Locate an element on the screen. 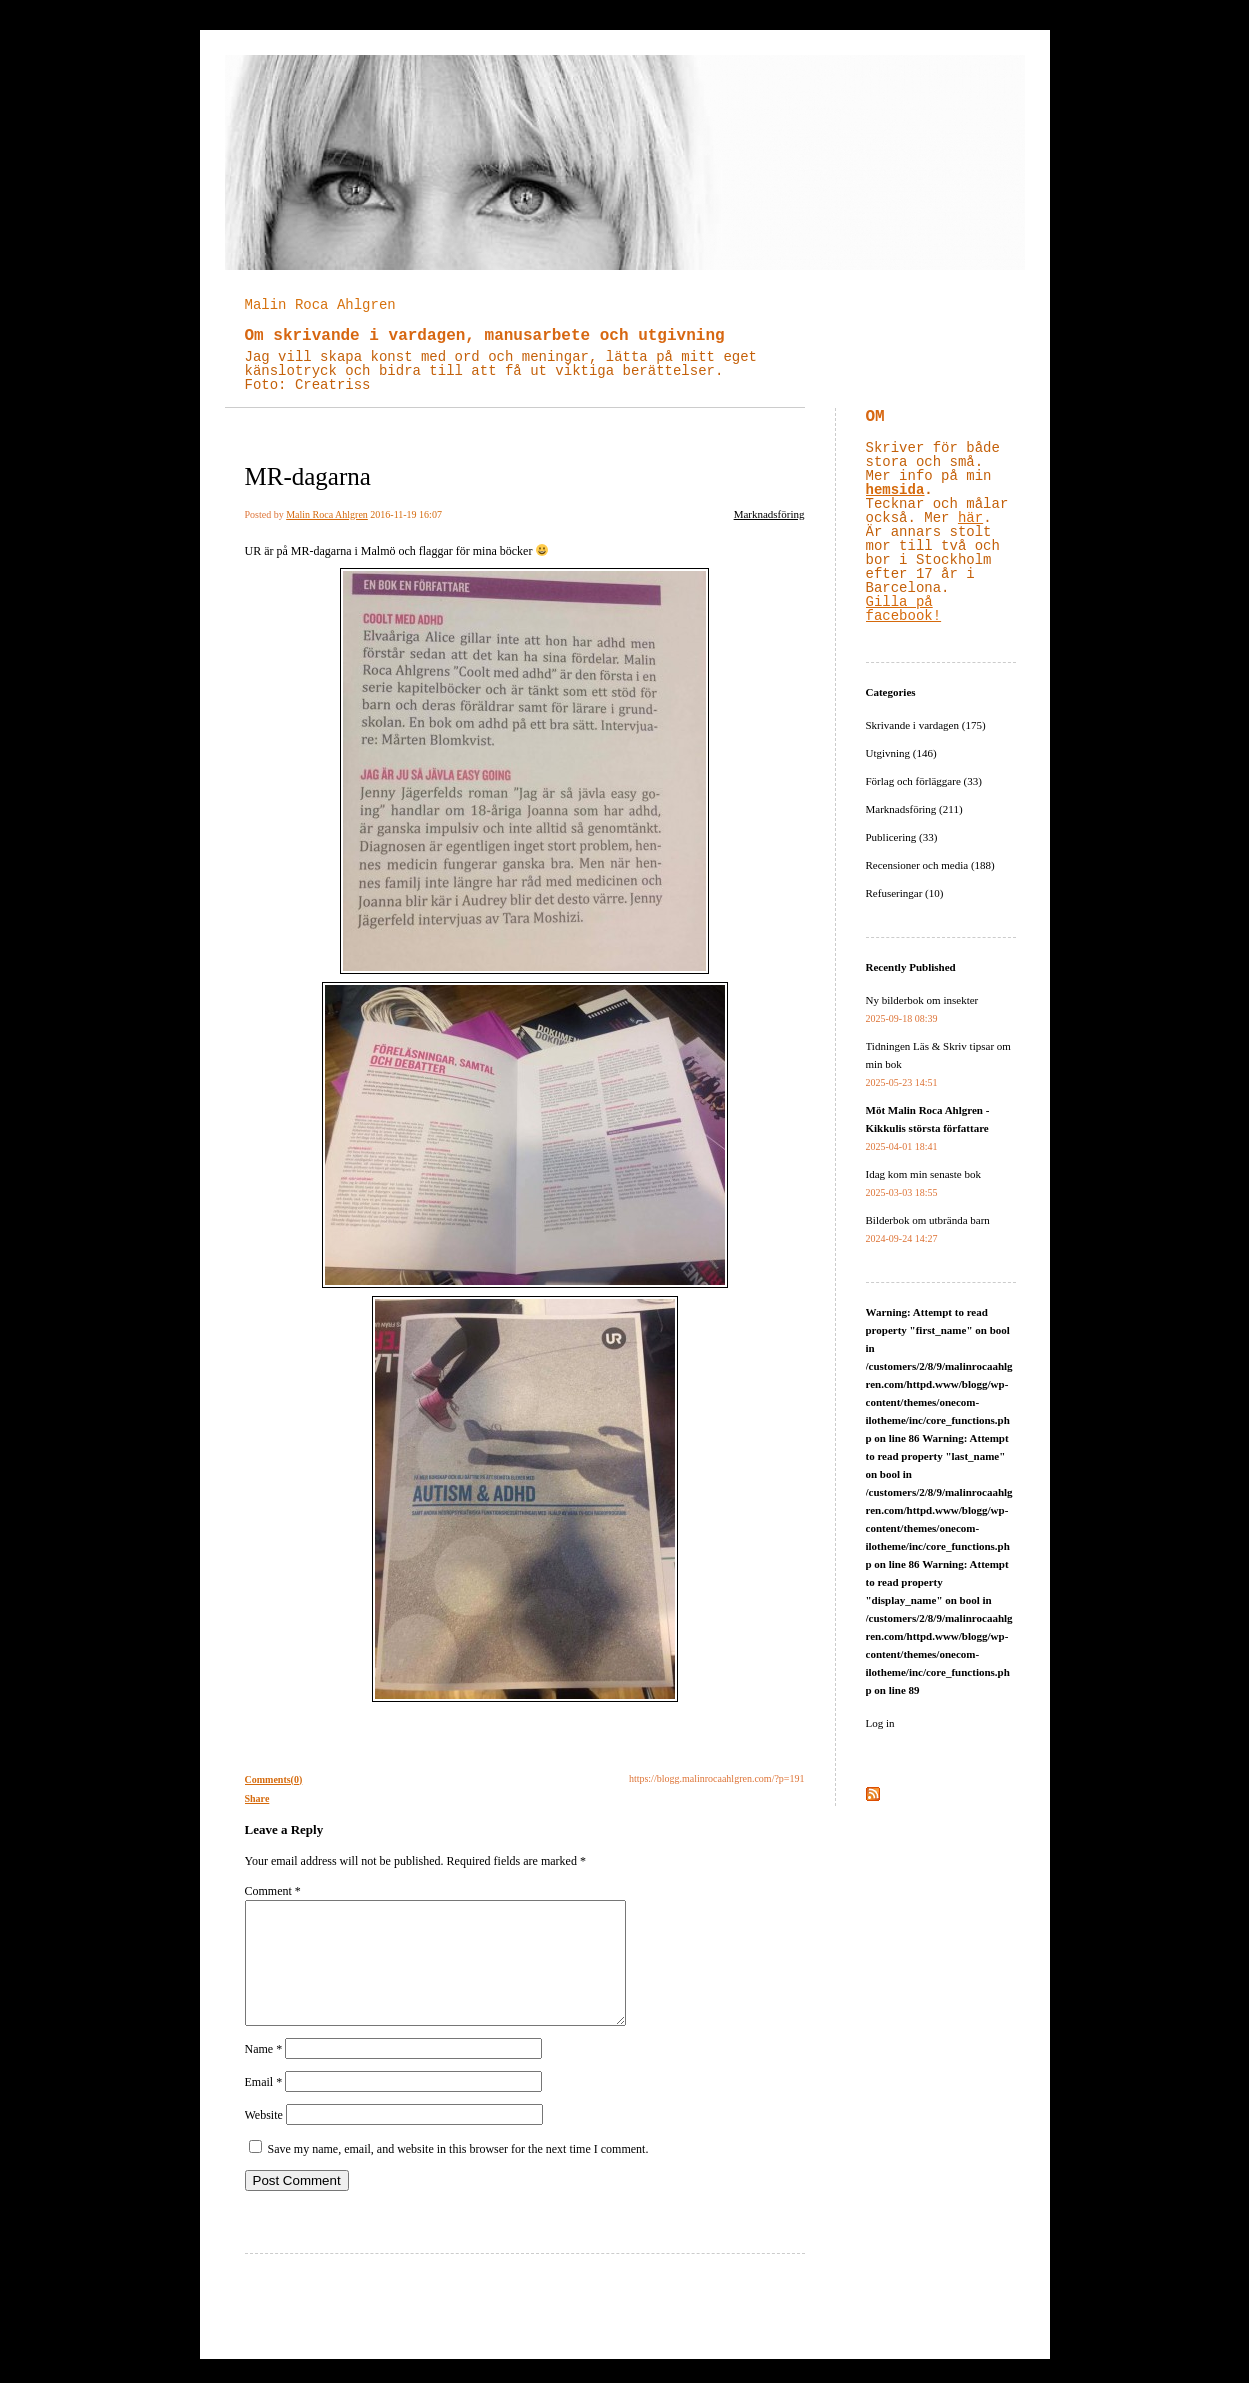  Log in is located at coordinates (880, 1723).